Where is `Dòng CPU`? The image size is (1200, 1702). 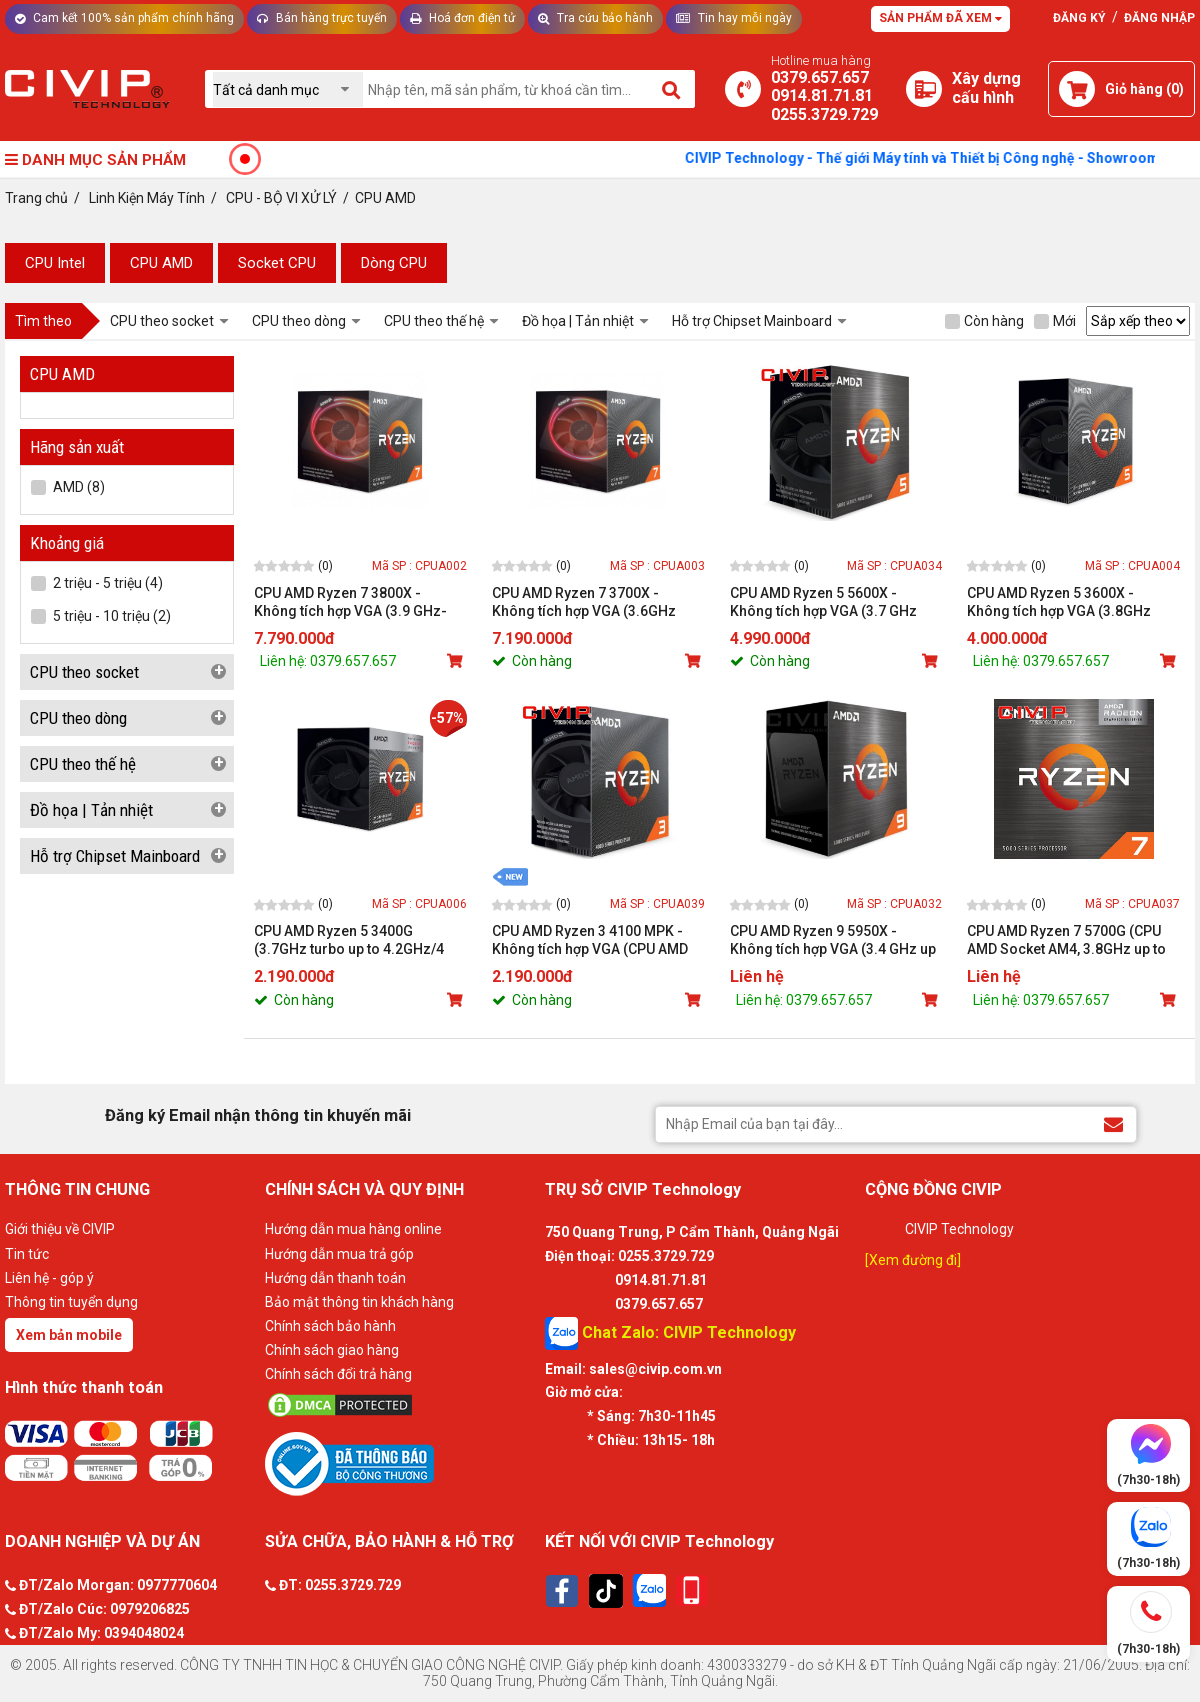
Dòng CPU is located at coordinates (394, 263).